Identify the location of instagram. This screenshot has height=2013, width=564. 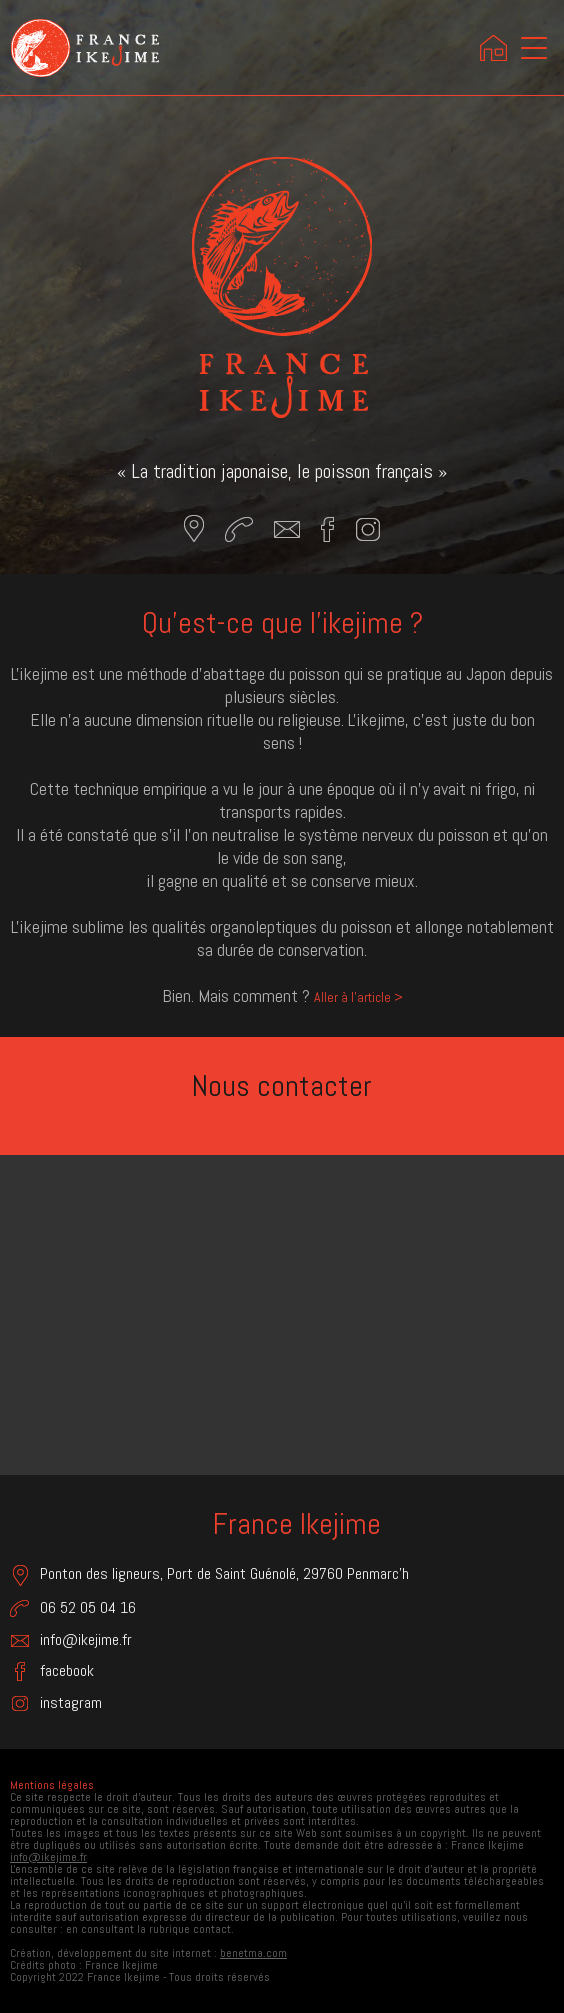
(56, 1703).